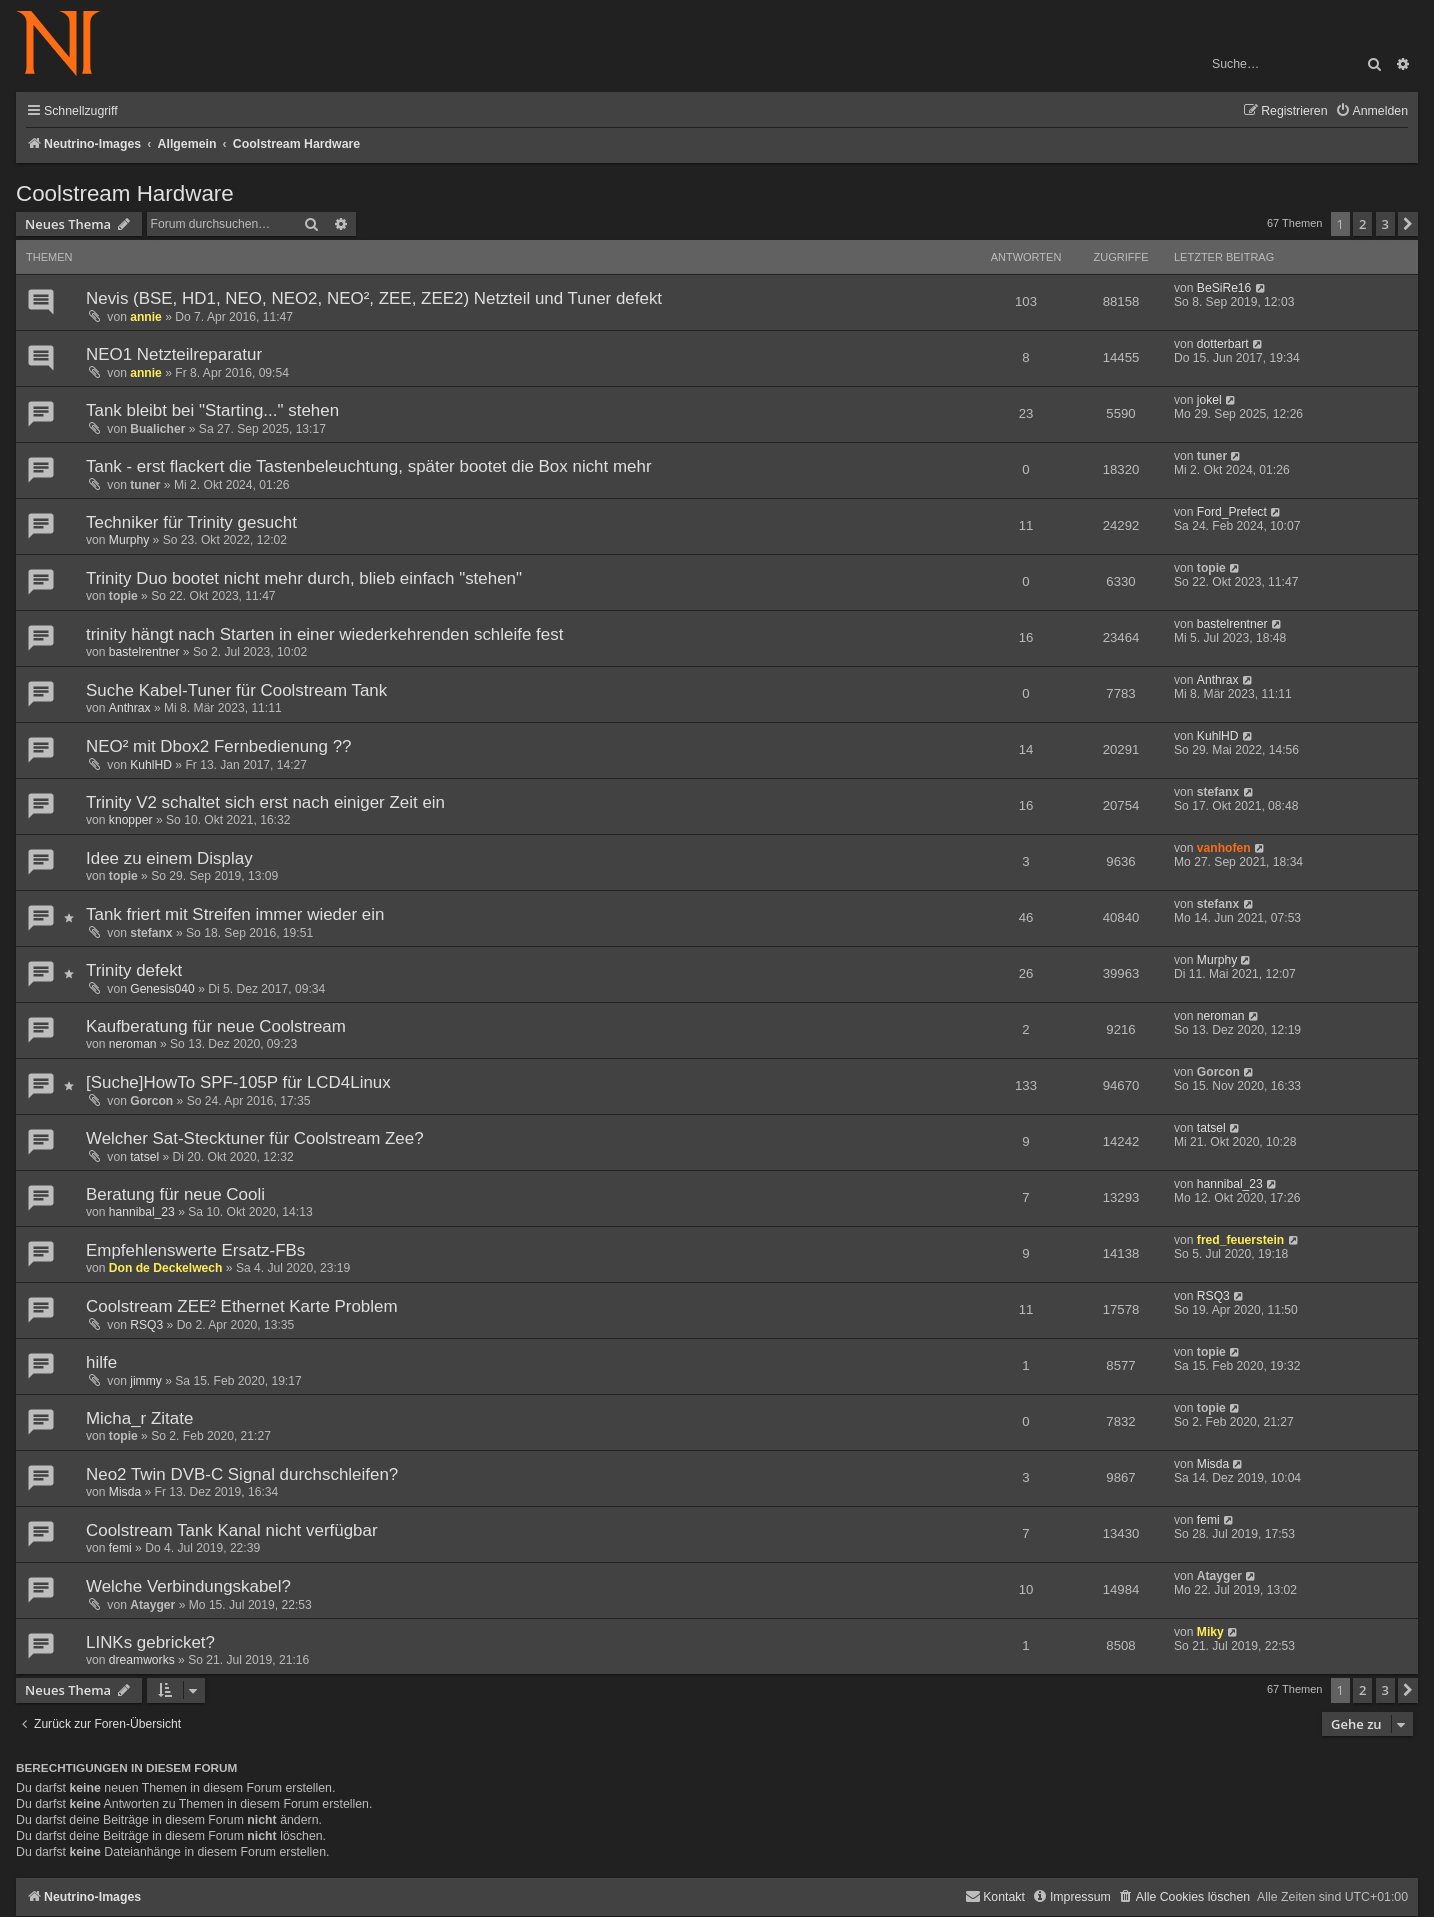  Describe the element at coordinates (235, 914) in the screenshot. I see `Tank friert mit Streifen immer wieder ein` at that location.